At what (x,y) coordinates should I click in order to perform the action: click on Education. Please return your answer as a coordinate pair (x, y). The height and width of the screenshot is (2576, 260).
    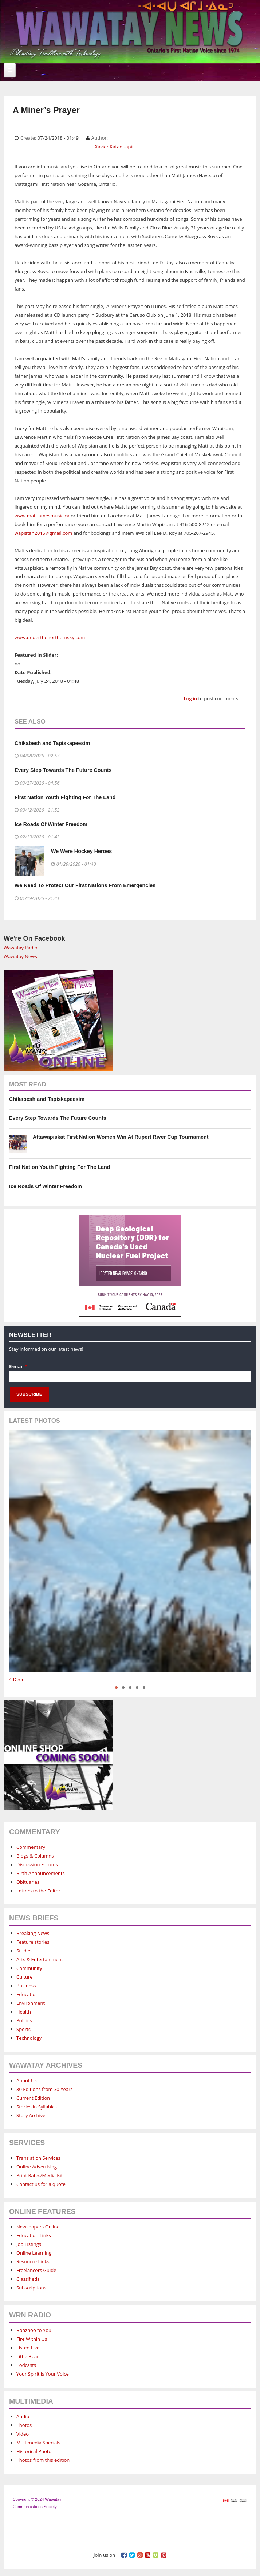
    Looking at the image, I should click on (27, 1994).